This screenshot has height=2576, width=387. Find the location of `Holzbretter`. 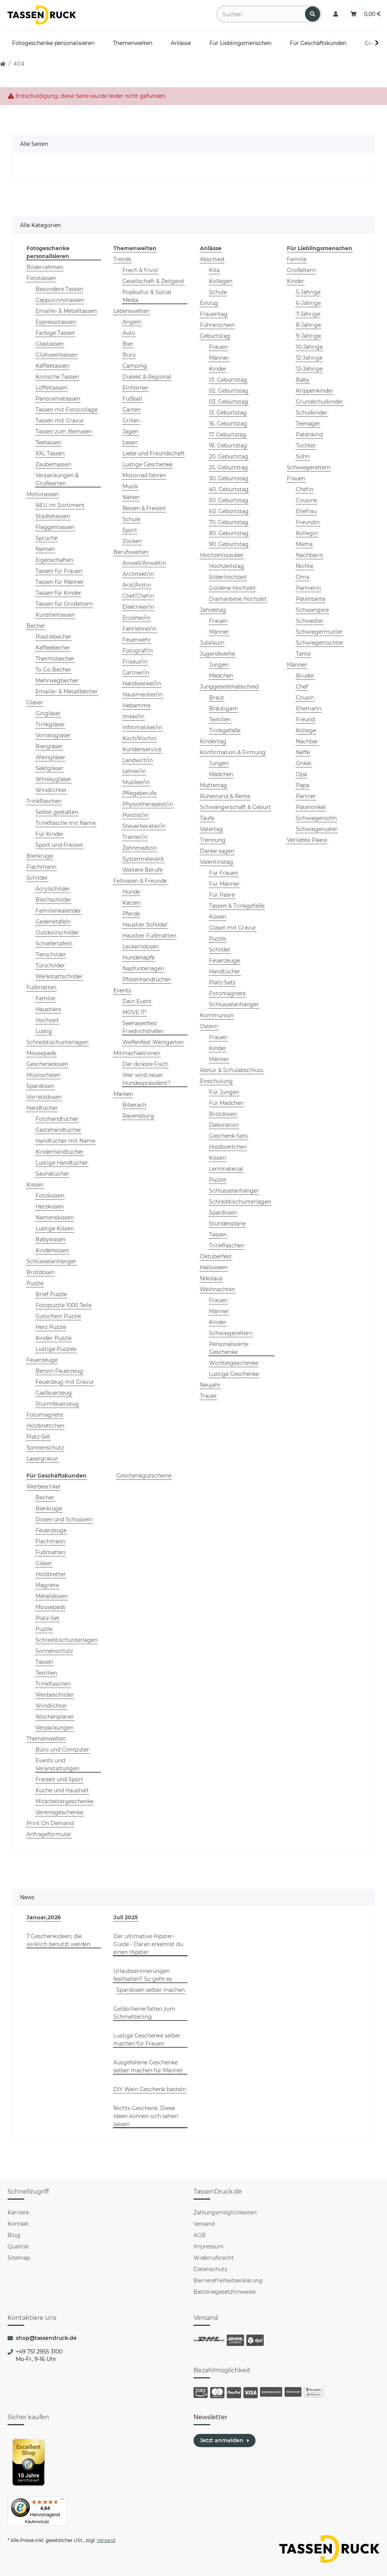

Holzbretter is located at coordinates (51, 1574).